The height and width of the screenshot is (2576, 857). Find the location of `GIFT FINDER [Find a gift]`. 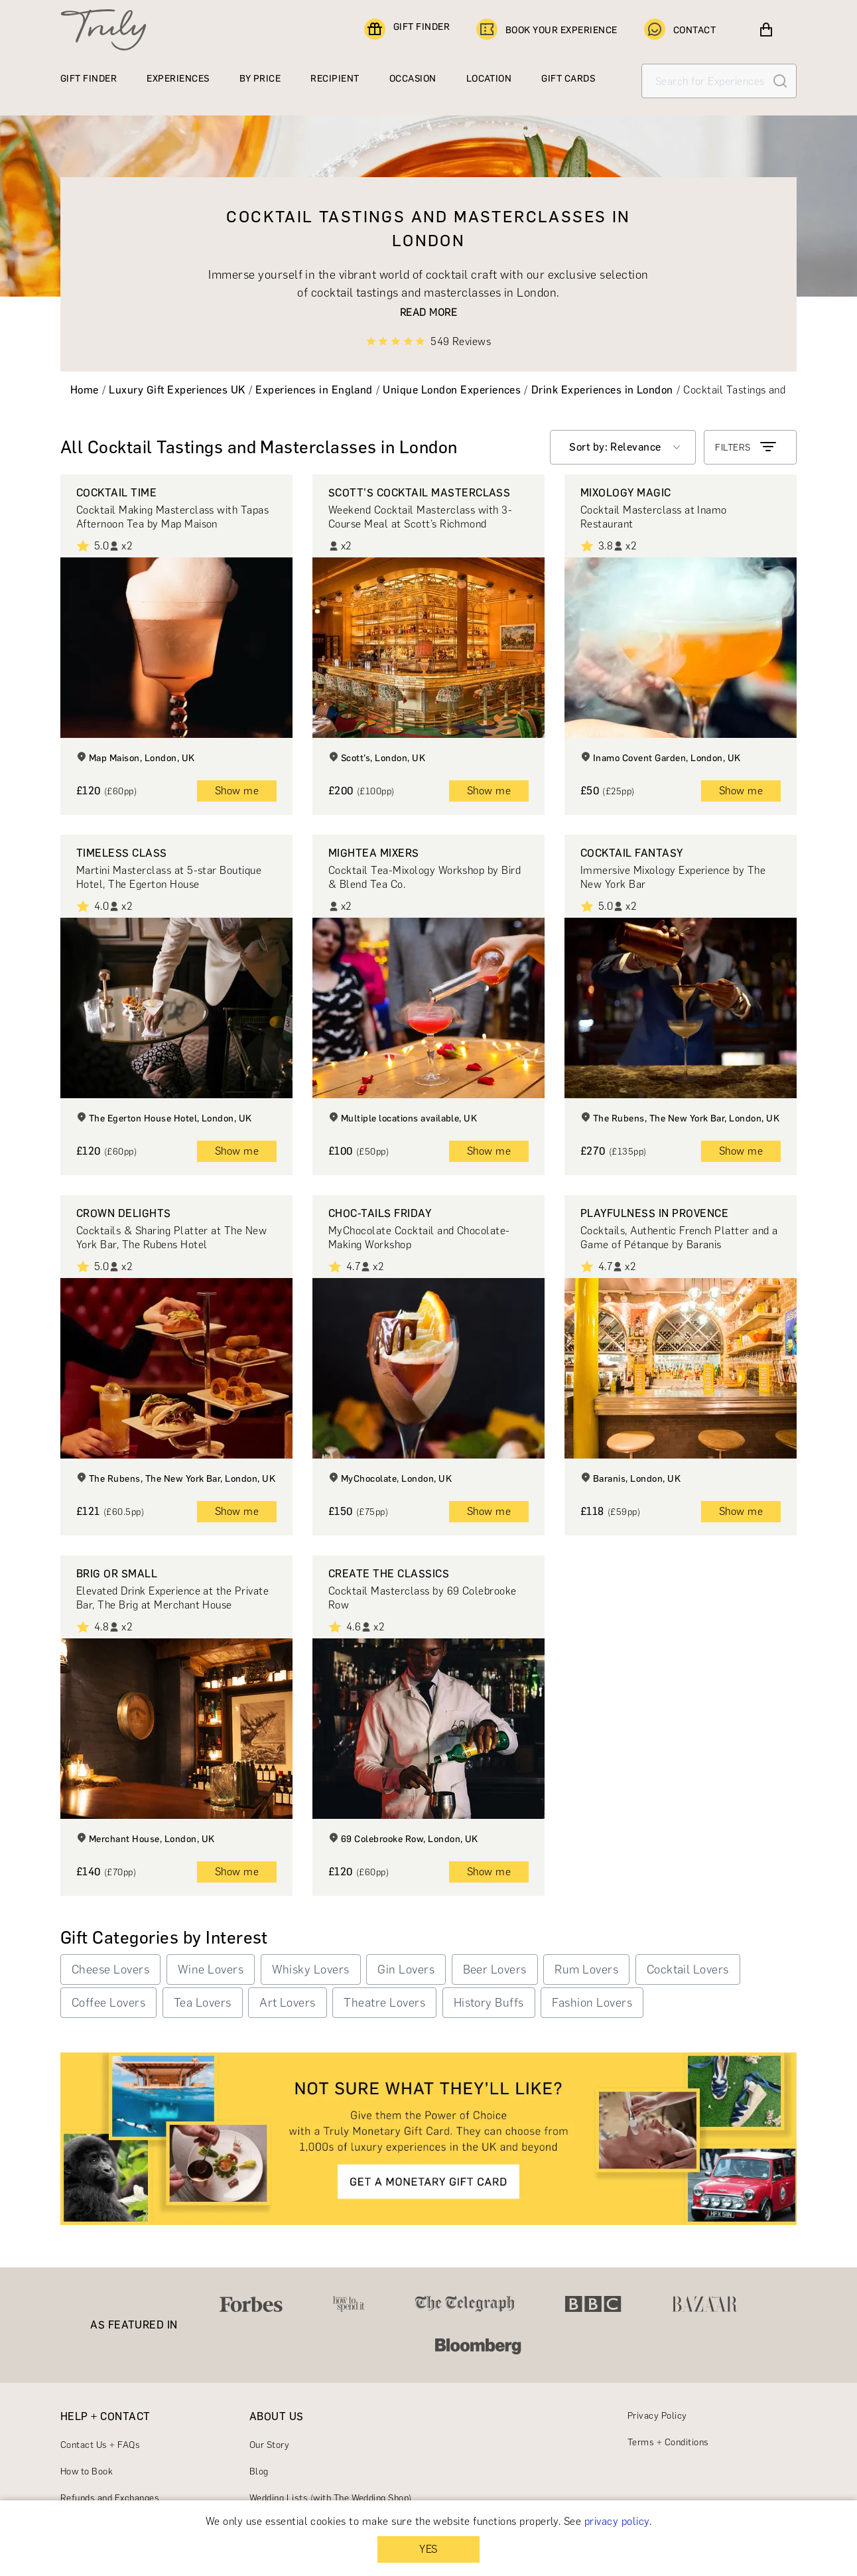

GIFT FINDER [Find a gift] is located at coordinates (407, 30).